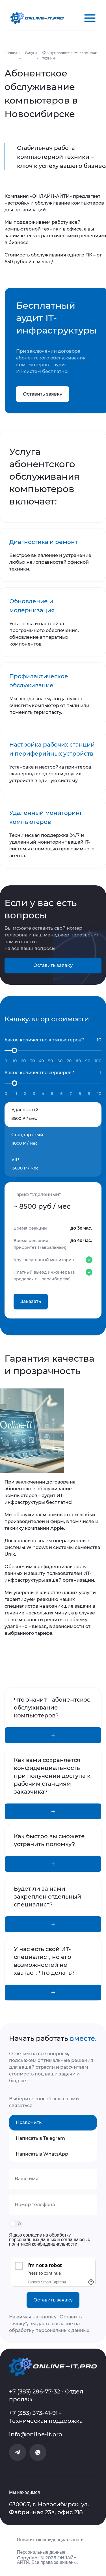 This screenshot has width=106, height=2576. I want to click on Написать в Telegram, so click(40, 2138).